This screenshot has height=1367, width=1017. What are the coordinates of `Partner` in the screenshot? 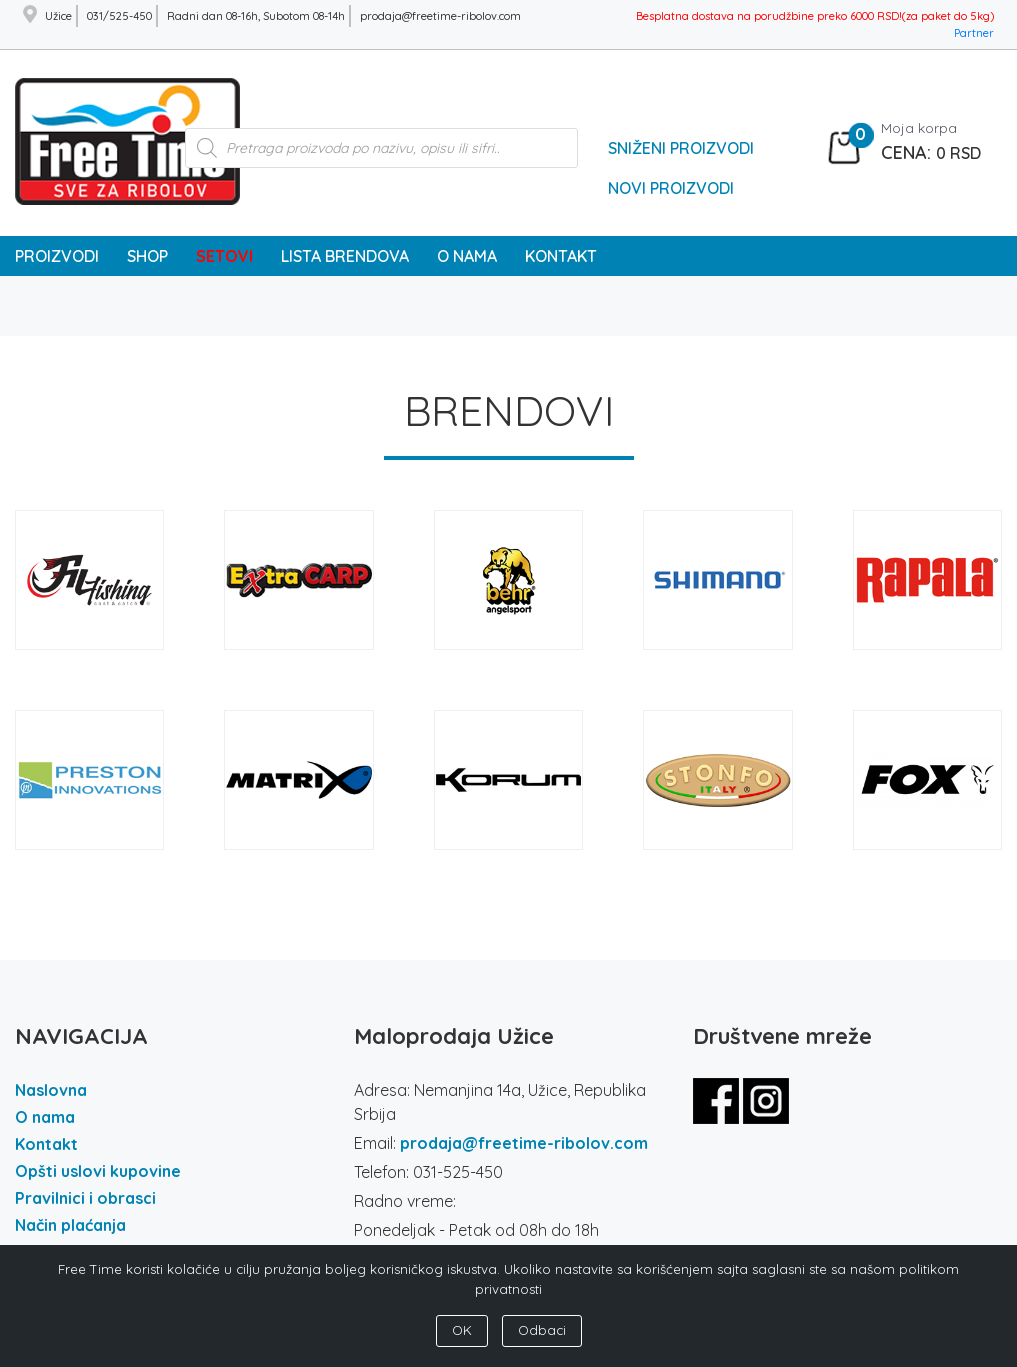 It's located at (974, 33).